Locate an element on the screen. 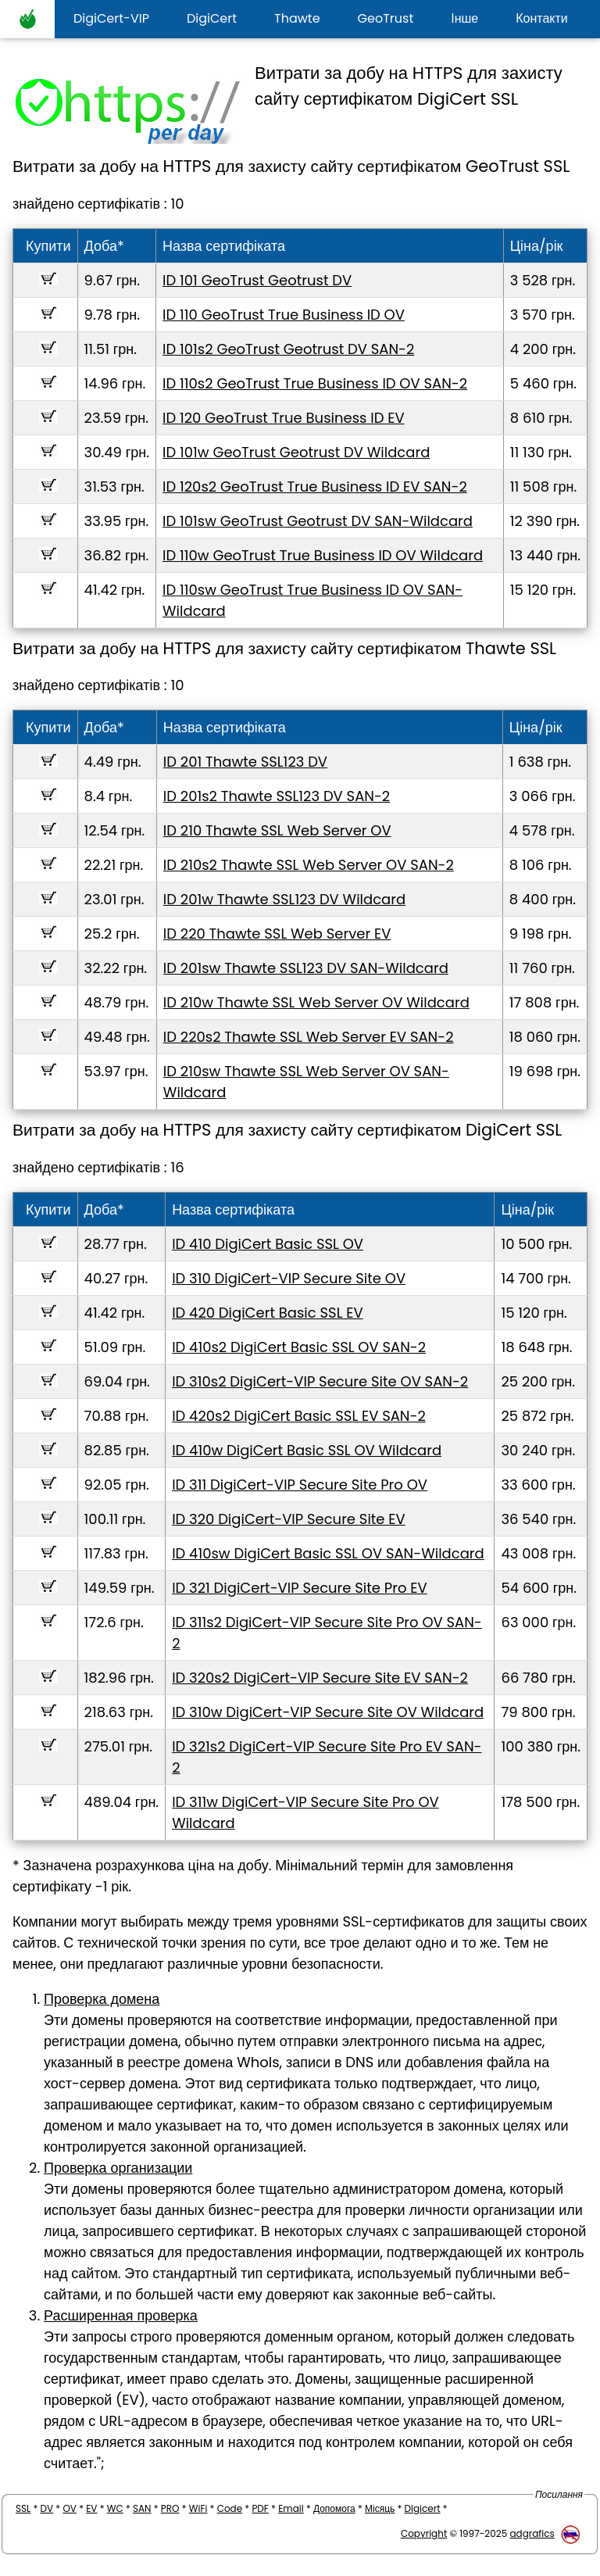 The height and width of the screenshot is (2576, 600). EV is located at coordinates (91, 2508).